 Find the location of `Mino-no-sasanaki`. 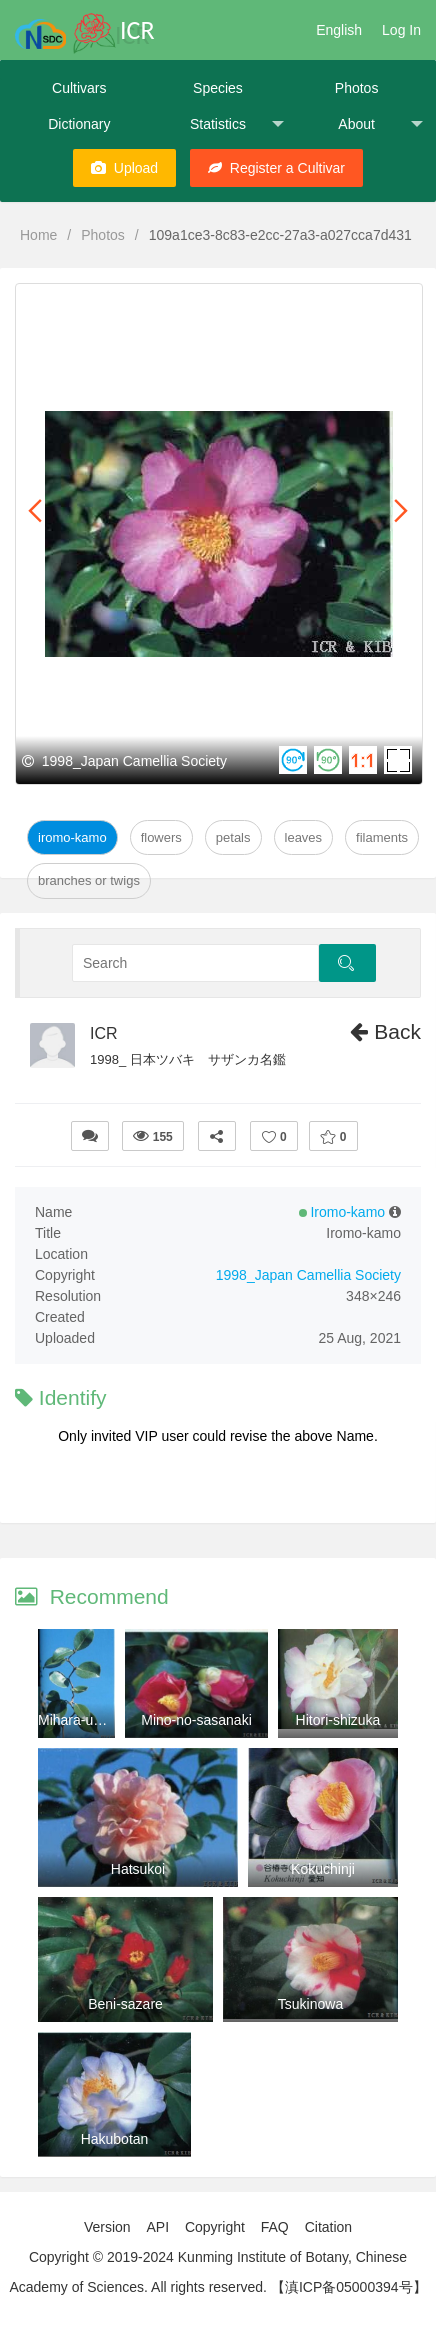

Mino-no-sasanaki is located at coordinates (196, 1720).